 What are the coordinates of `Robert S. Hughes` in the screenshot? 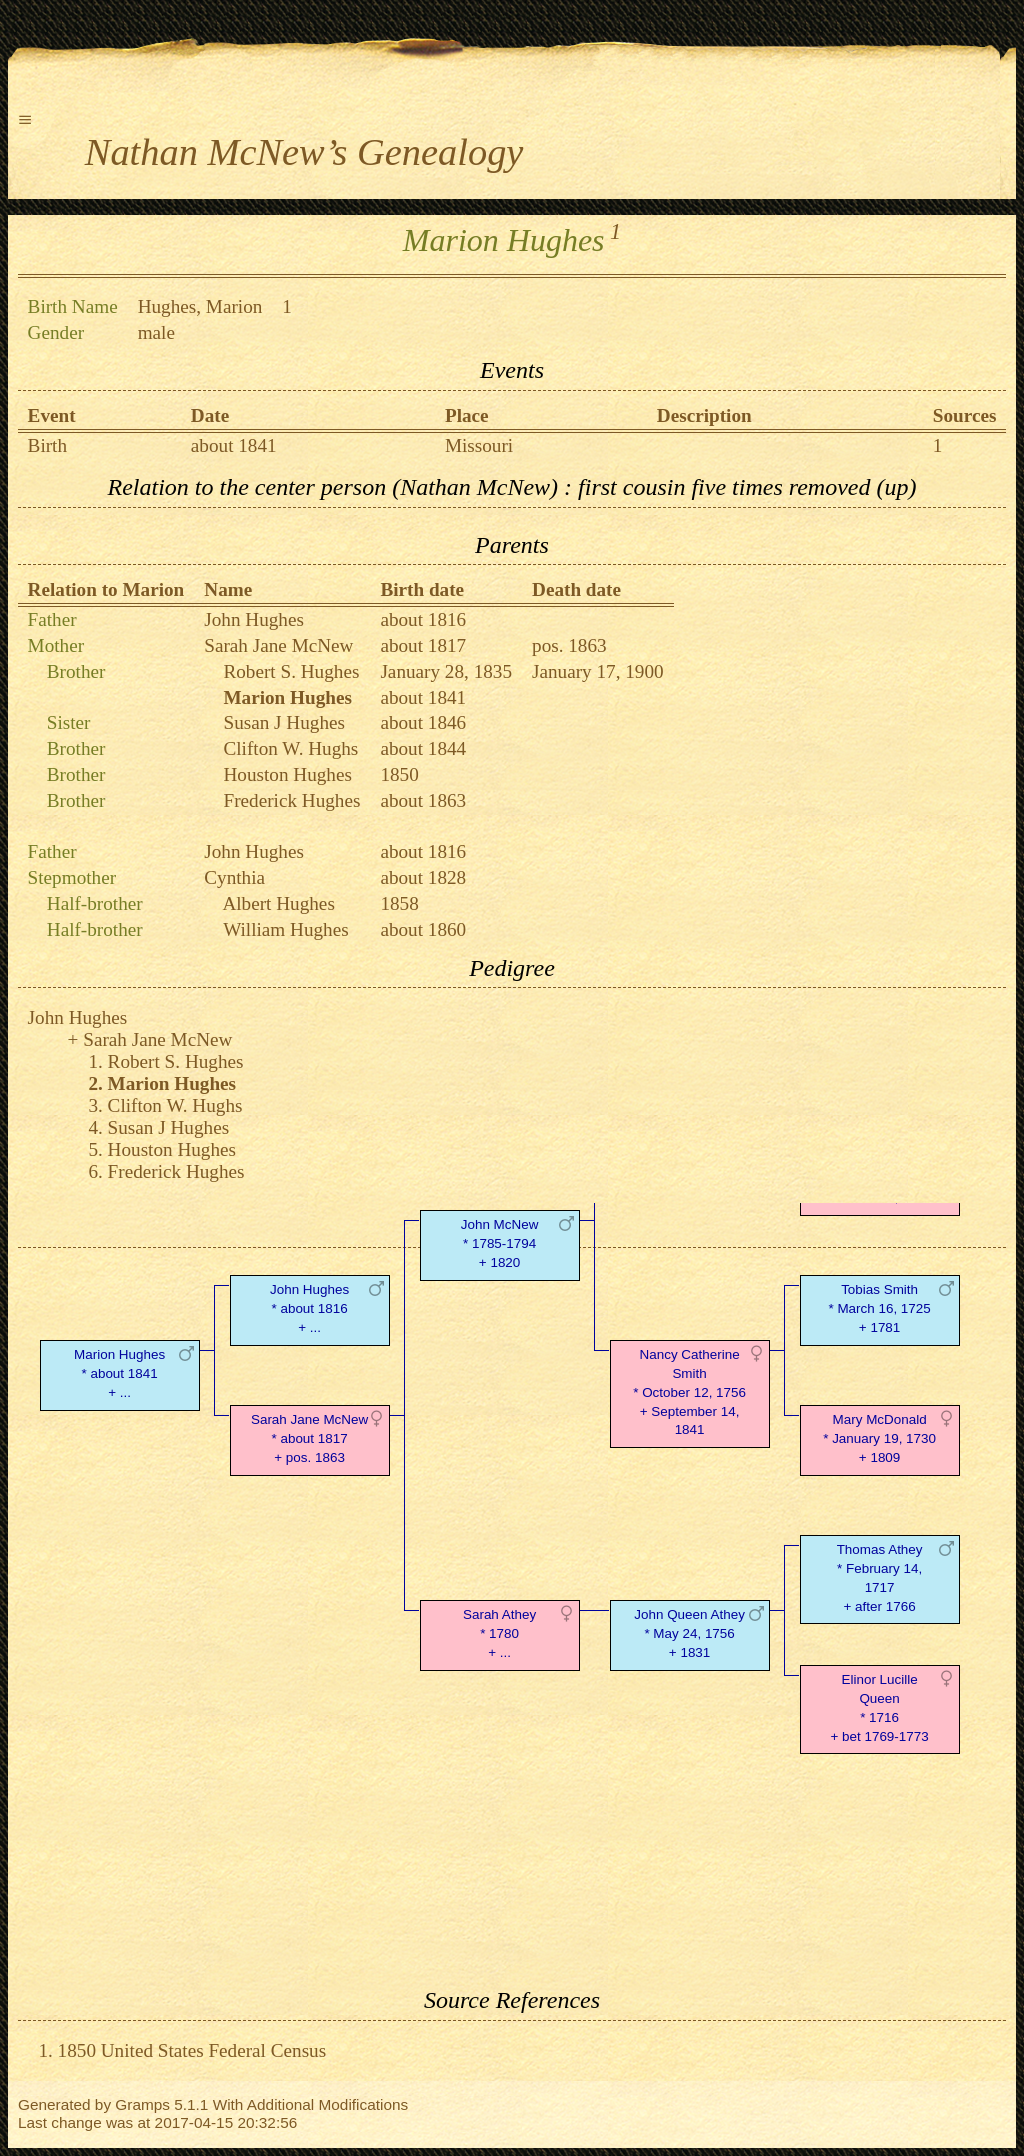 It's located at (291, 671).